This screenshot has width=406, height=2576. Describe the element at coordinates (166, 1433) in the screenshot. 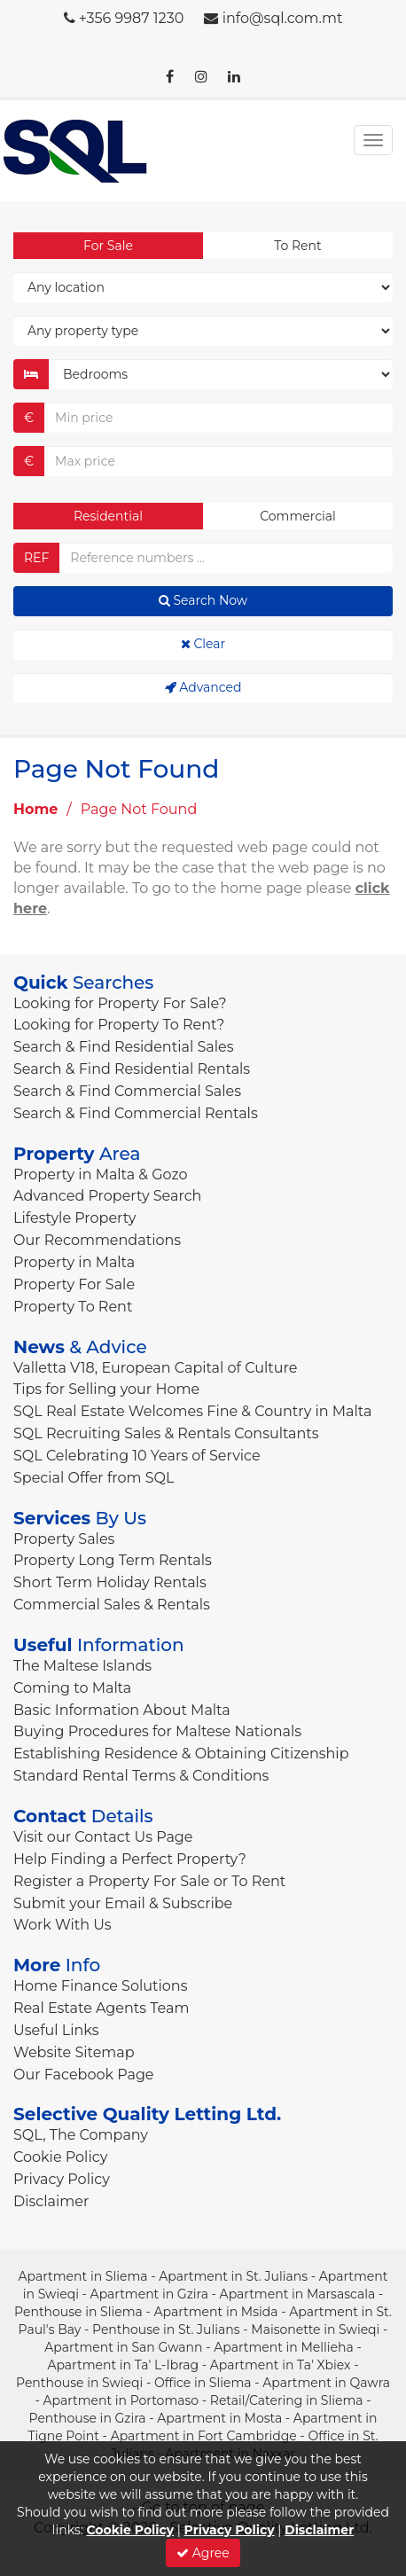

I see `SQL Recruiting Sales & Rentals Consultants` at that location.